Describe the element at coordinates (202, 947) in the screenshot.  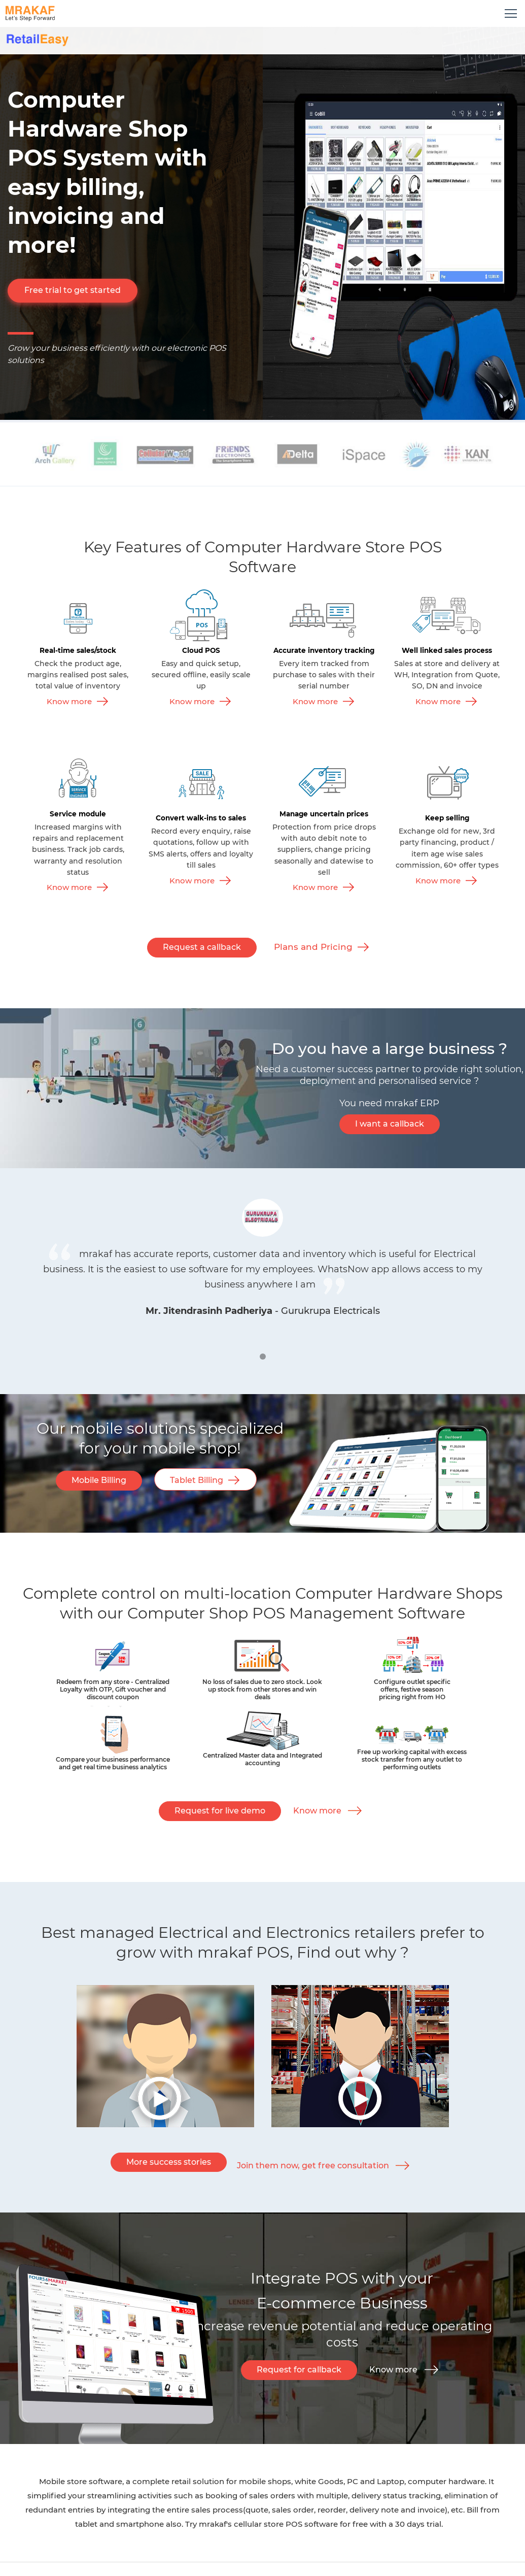
I see `Request a callback [button]` at that location.